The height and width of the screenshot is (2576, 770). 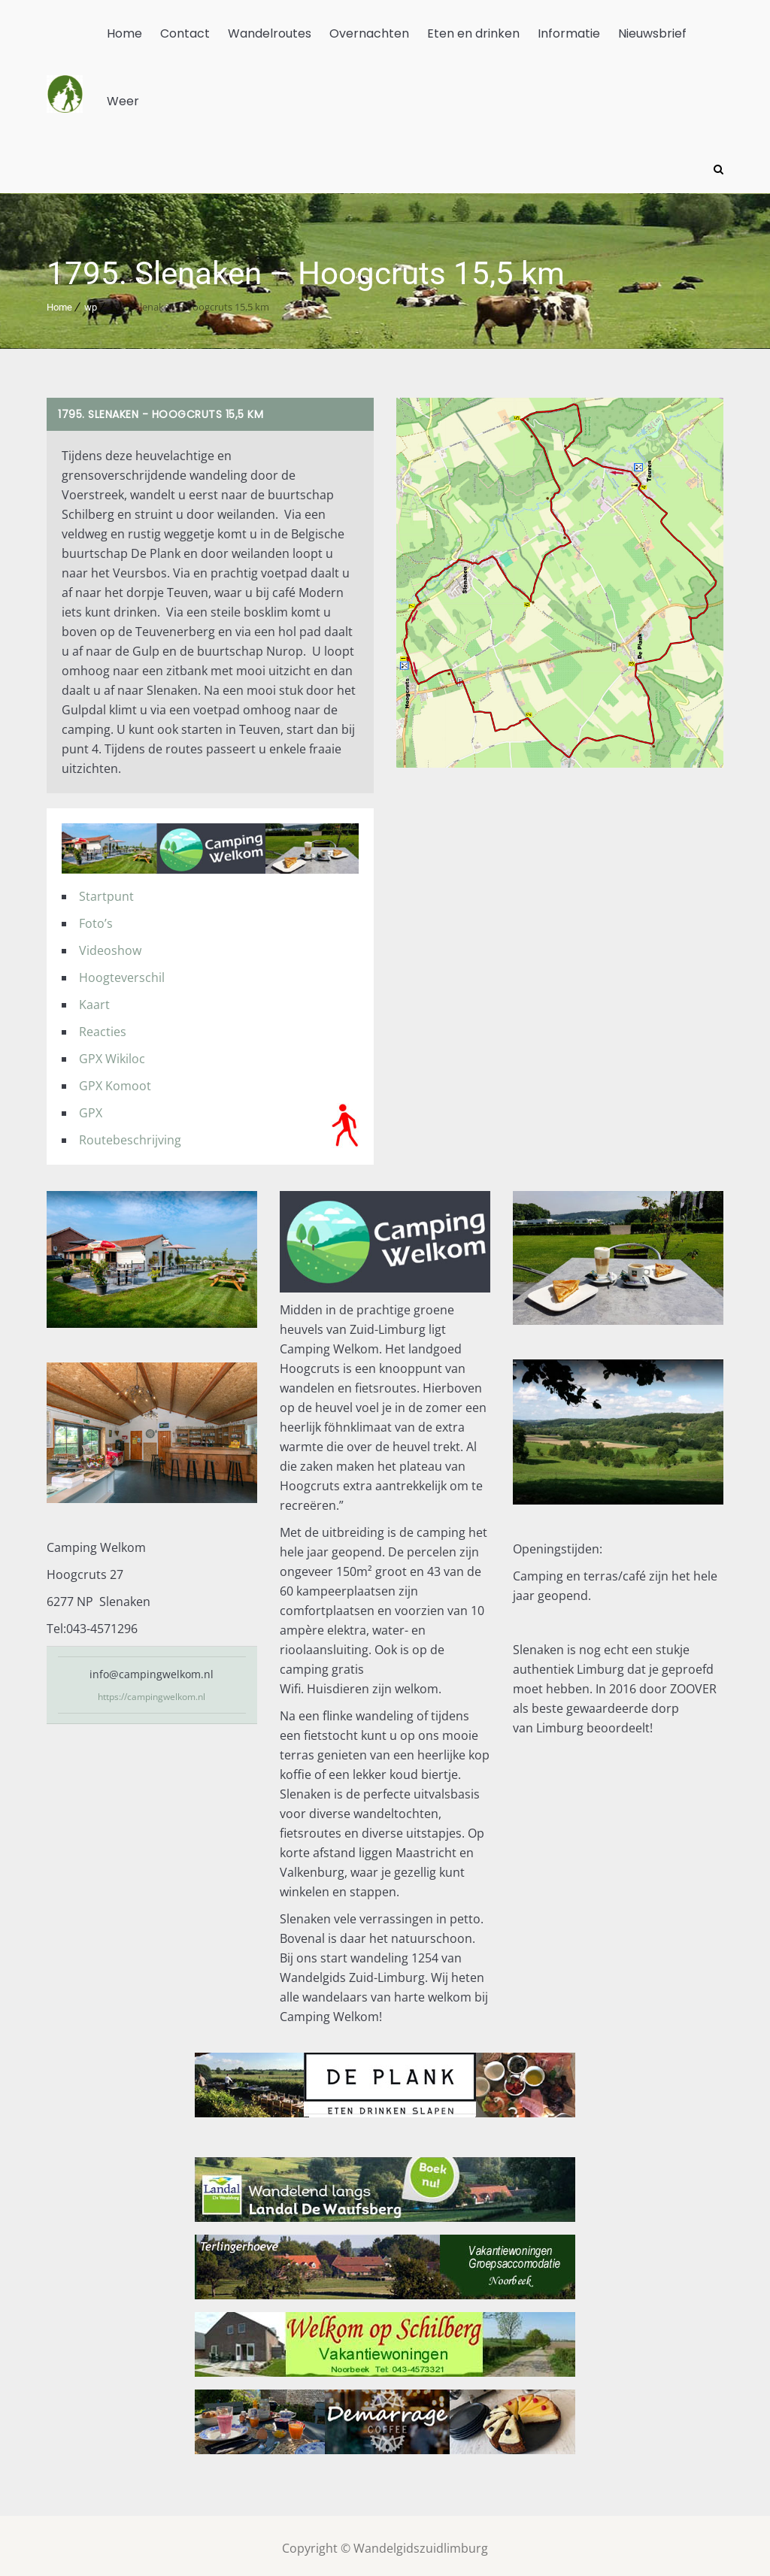 What do you see at coordinates (652, 33) in the screenshot?
I see `Nieuwsbrief` at bounding box center [652, 33].